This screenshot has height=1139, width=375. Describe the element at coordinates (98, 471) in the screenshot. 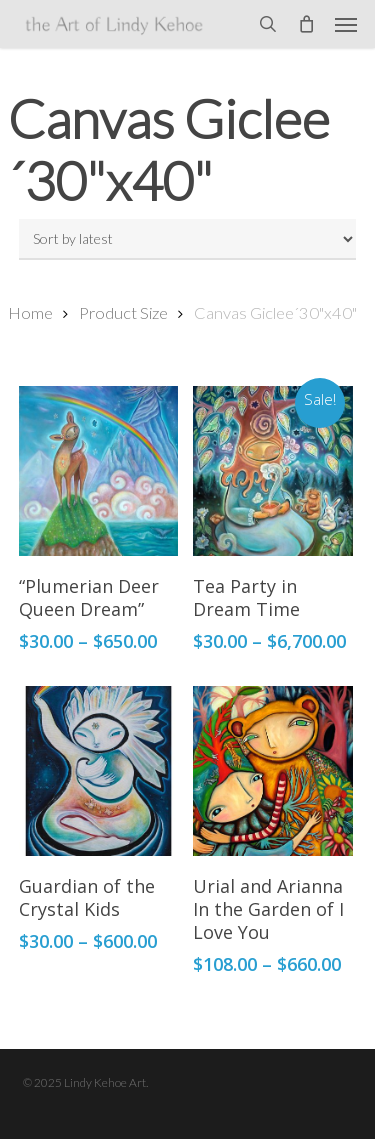

I see `["Plumerian Deer Queen Dream"]` at that location.